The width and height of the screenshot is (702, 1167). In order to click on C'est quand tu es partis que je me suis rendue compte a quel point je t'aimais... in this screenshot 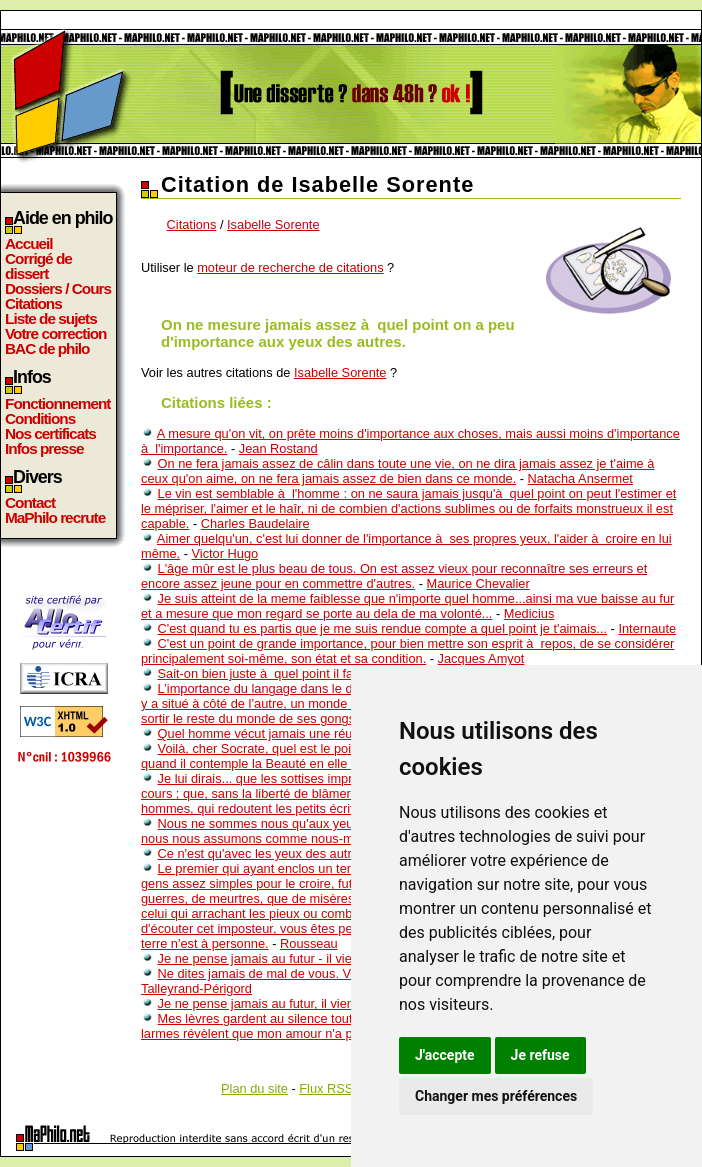, I will do `click(382, 628)`.